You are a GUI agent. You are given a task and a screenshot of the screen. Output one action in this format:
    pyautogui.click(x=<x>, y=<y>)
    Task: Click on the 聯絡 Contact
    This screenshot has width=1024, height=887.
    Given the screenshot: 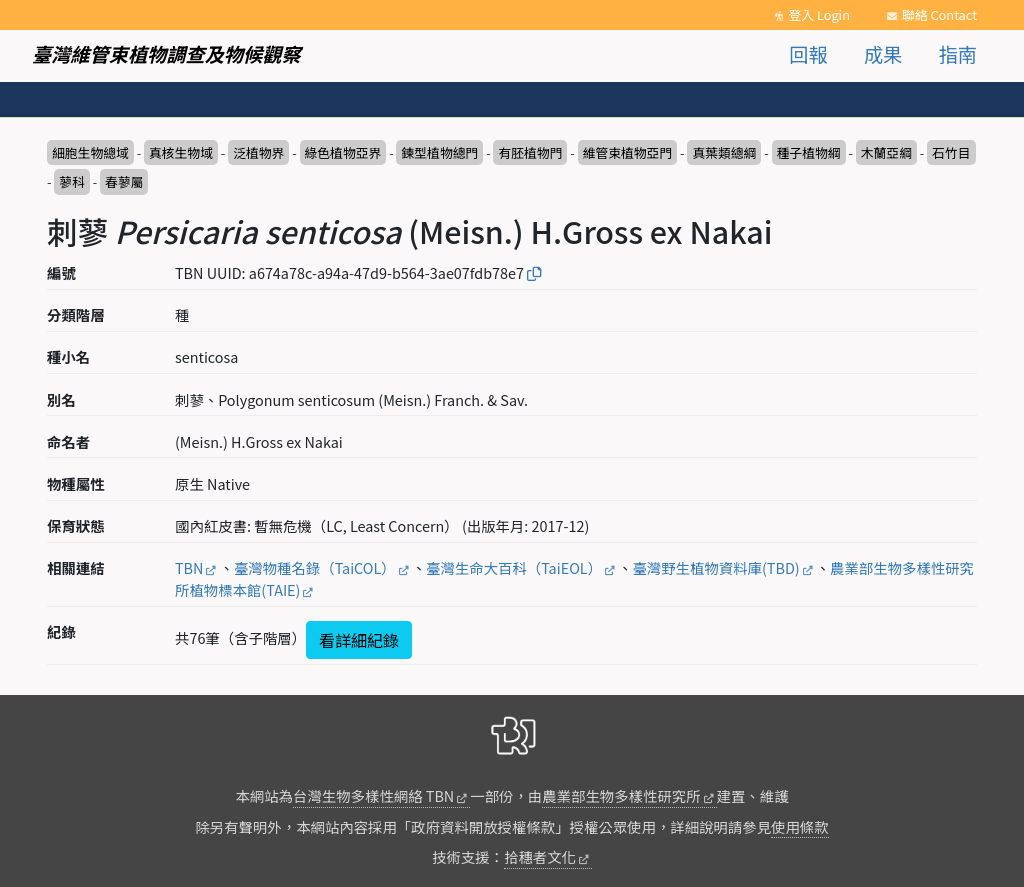 What is the action you would take?
    pyautogui.click(x=939, y=14)
    